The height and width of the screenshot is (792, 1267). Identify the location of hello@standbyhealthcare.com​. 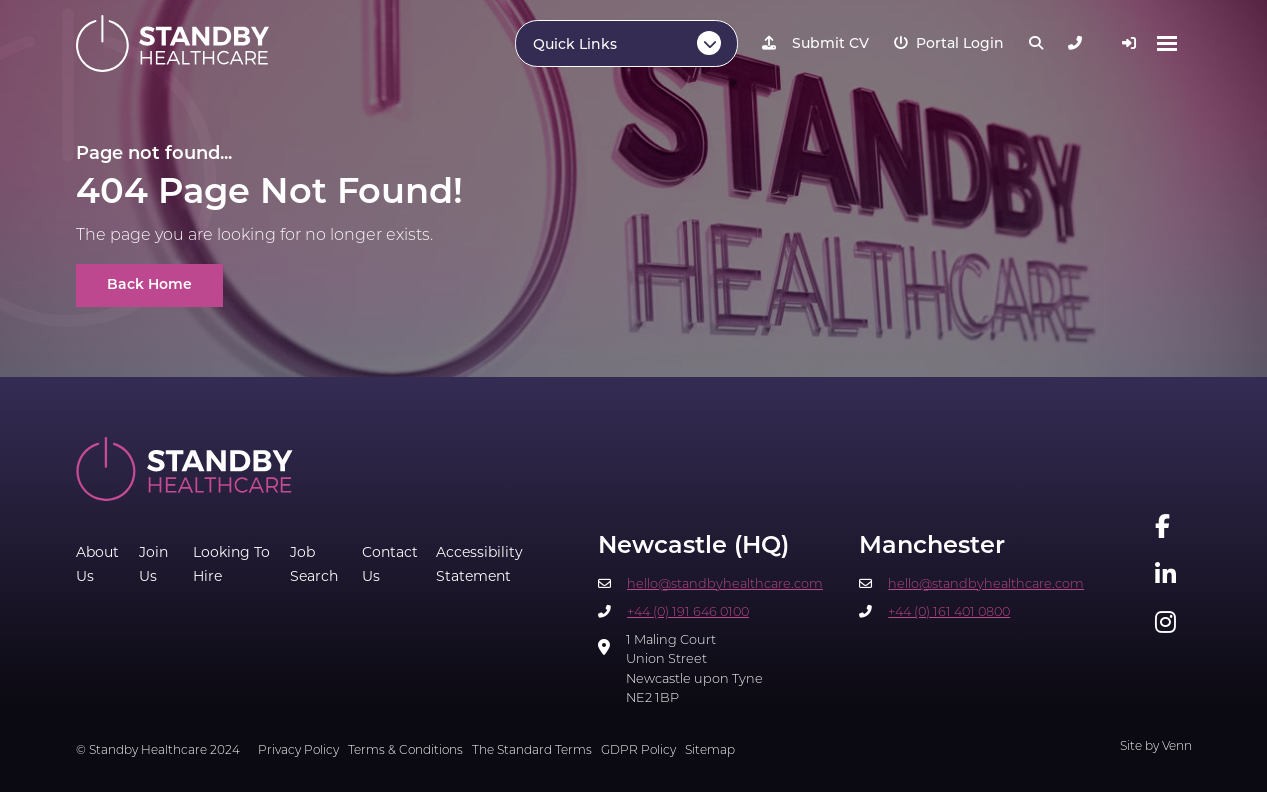
(725, 584).